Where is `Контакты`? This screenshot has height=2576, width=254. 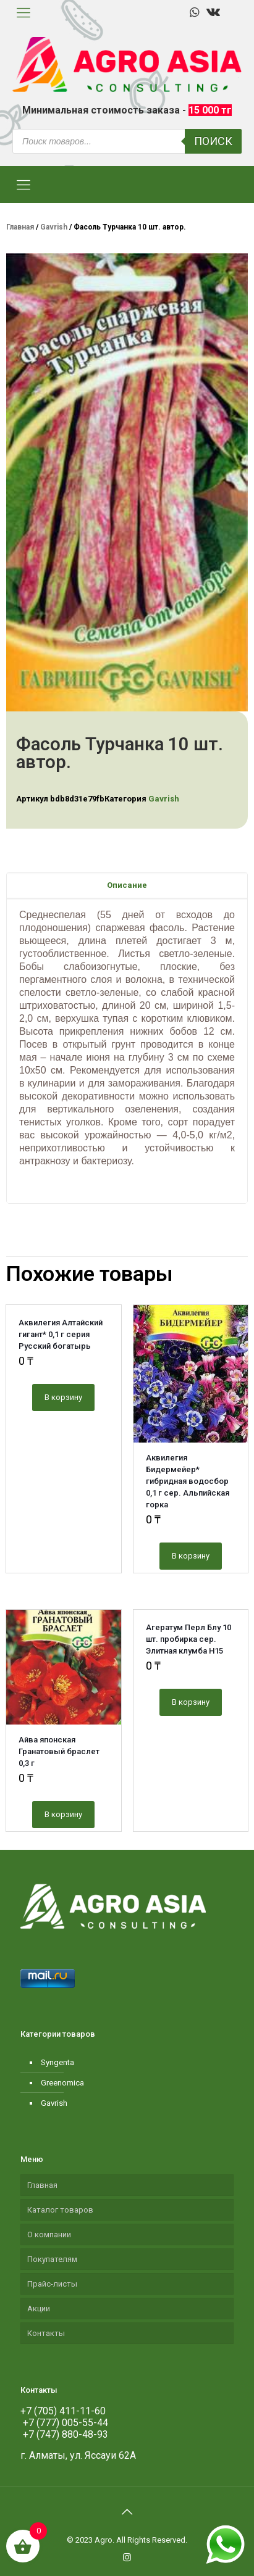
Контакты is located at coordinates (46, 2333).